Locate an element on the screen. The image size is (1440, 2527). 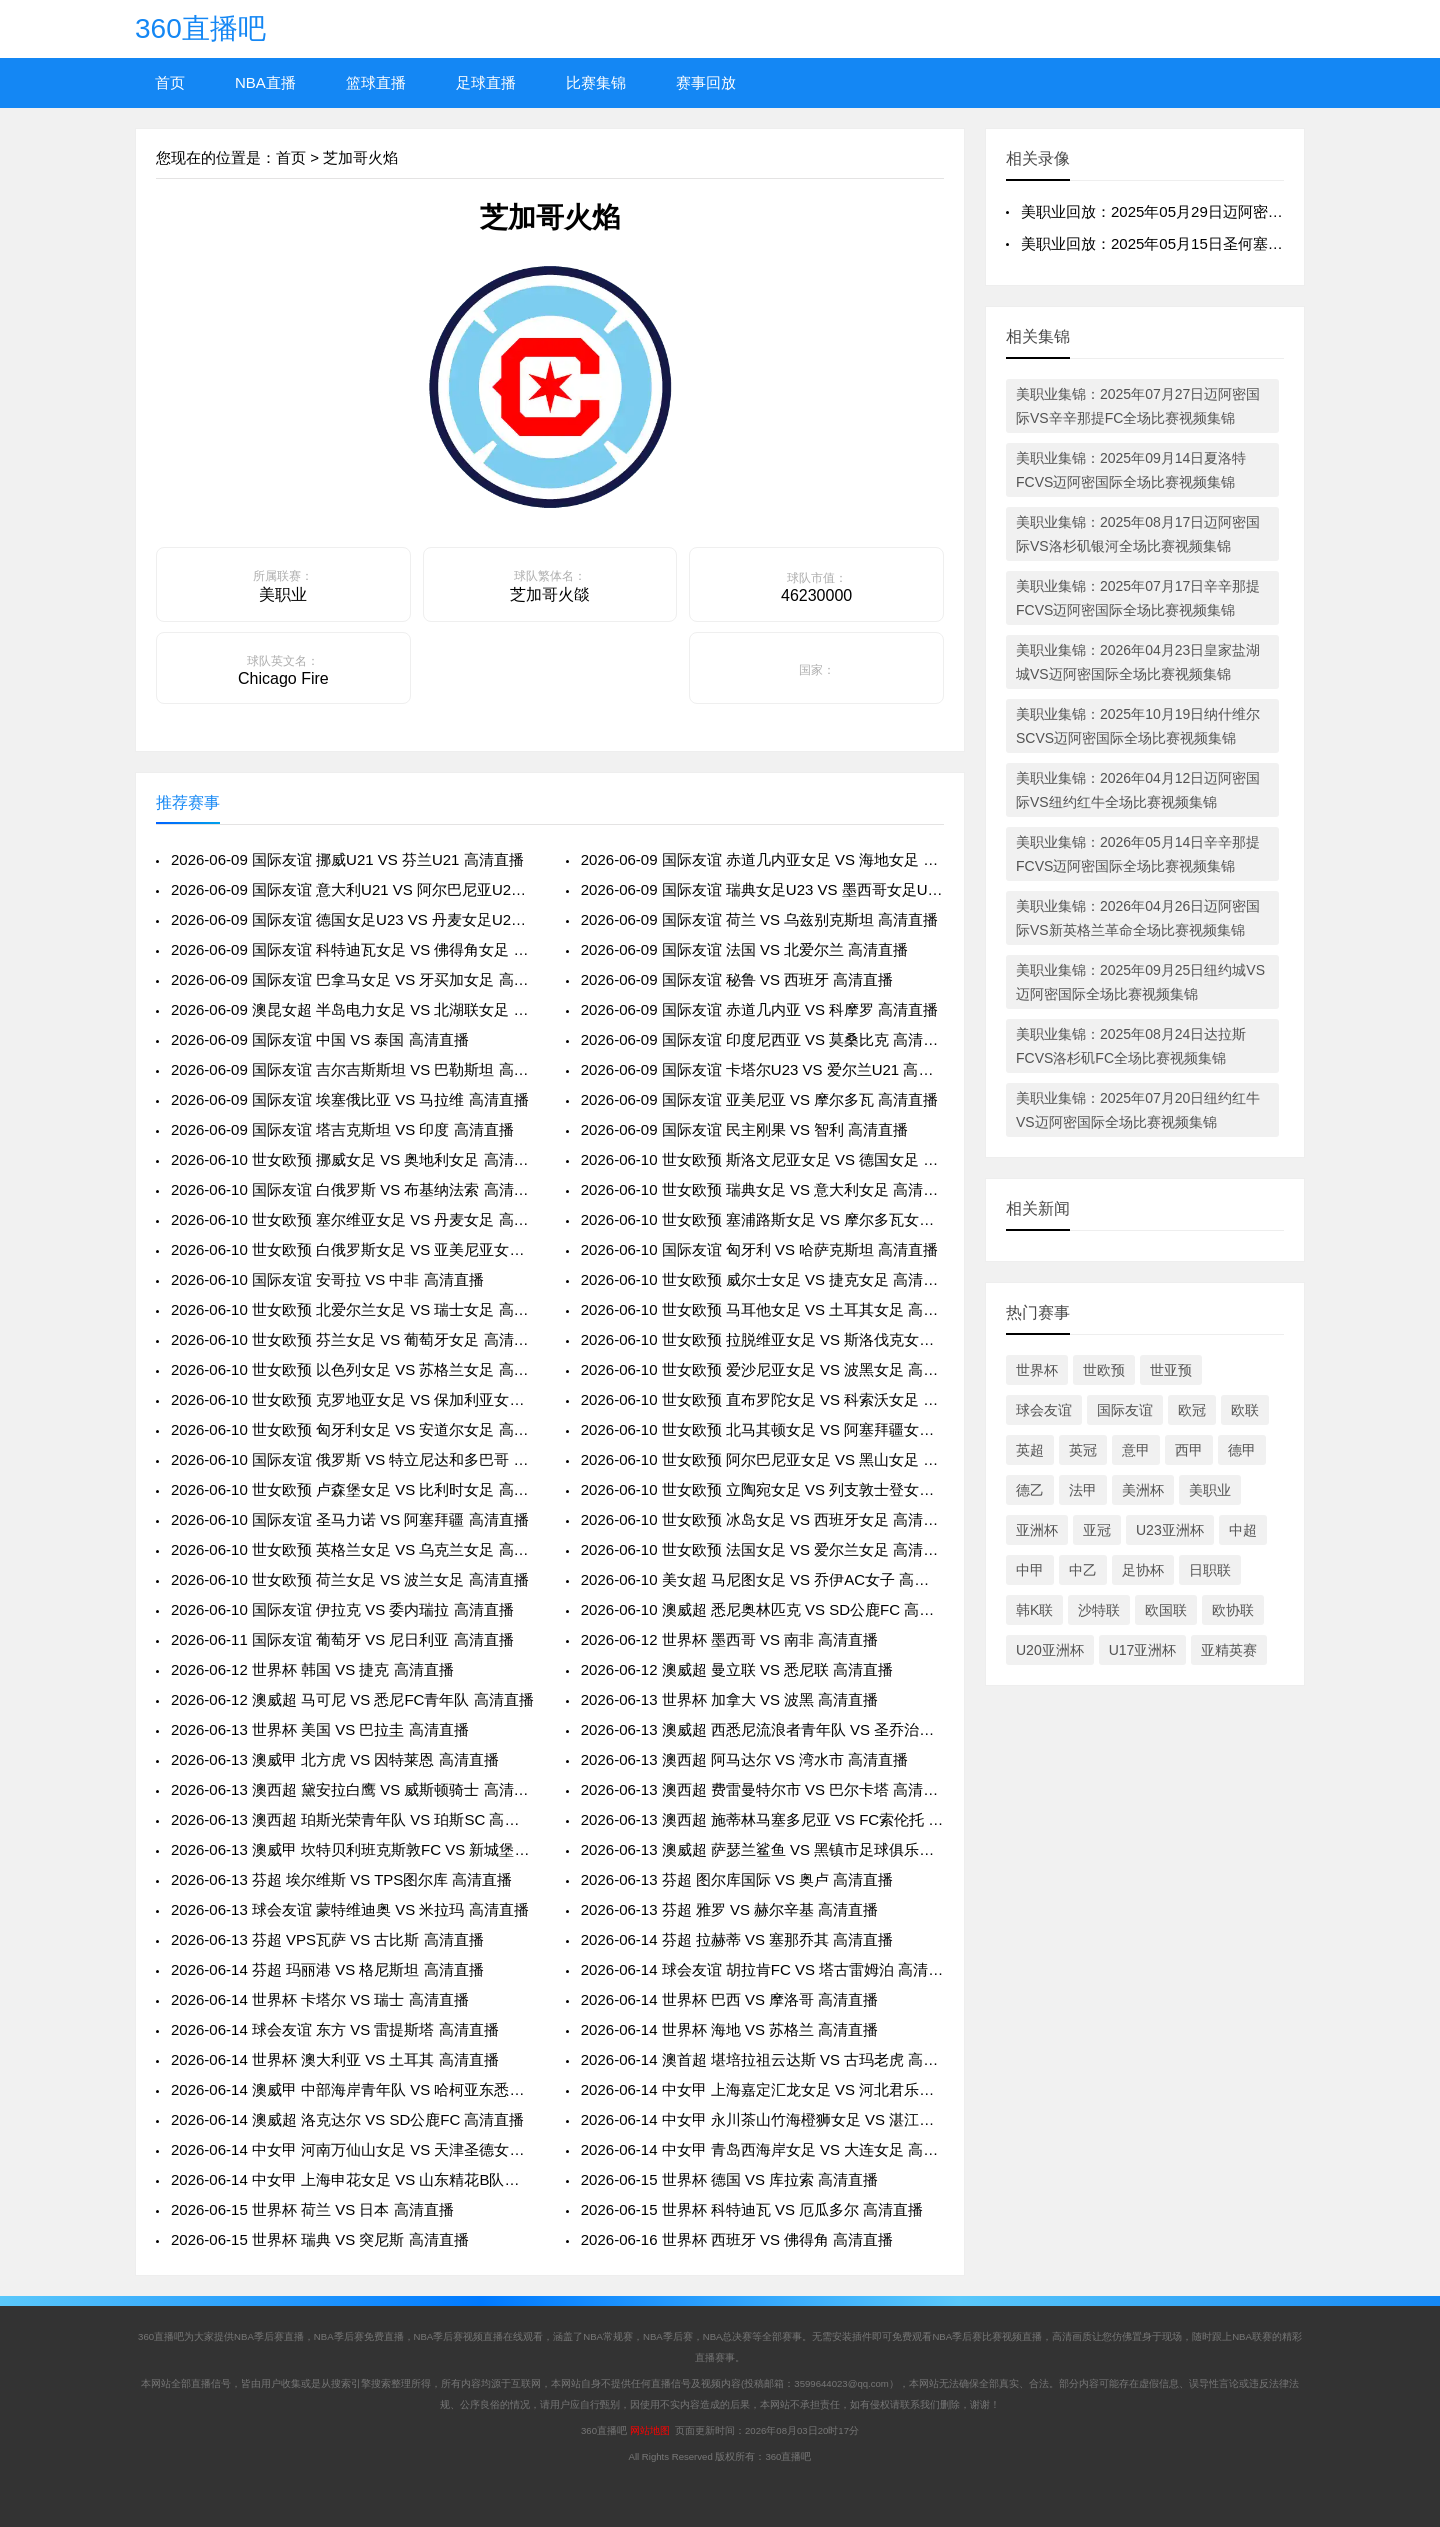
2026-06-14 芬超 拉赫蒂 VS 塞那乔其 高清直播 is located at coordinates (737, 1939).